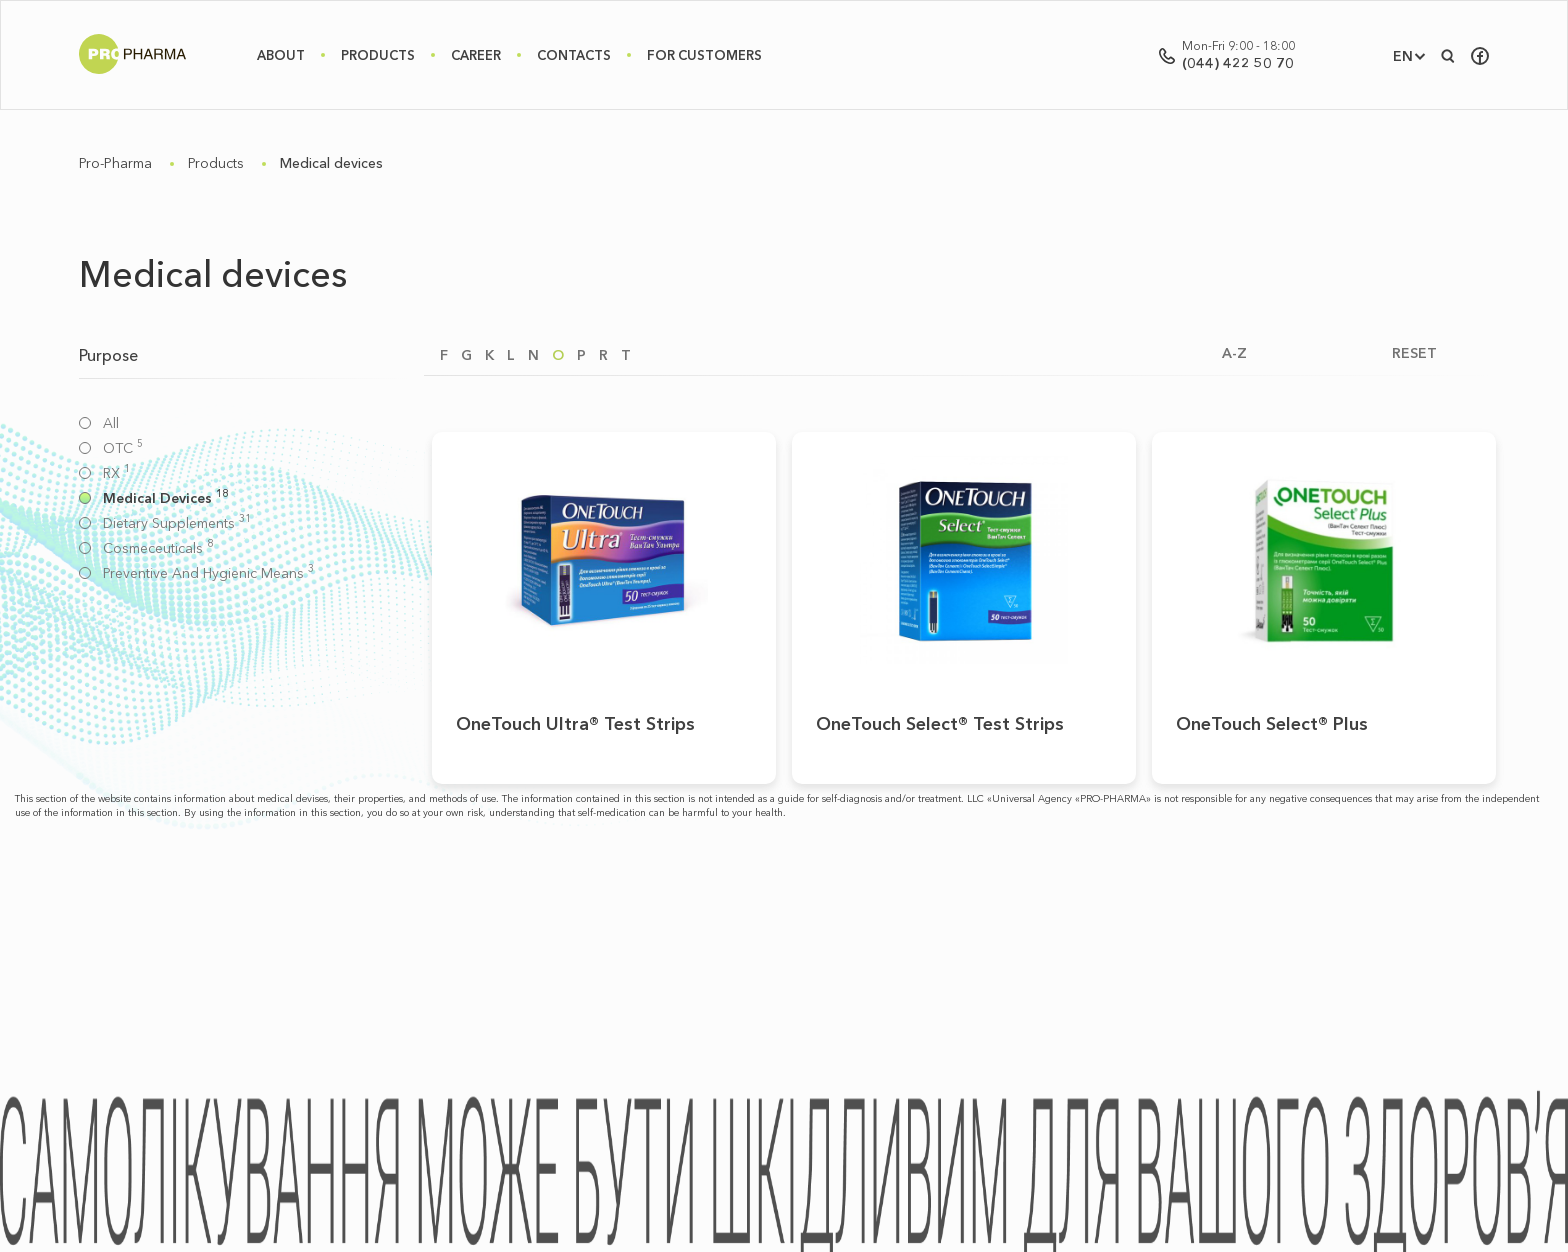  I want to click on Career, so click(476, 55).